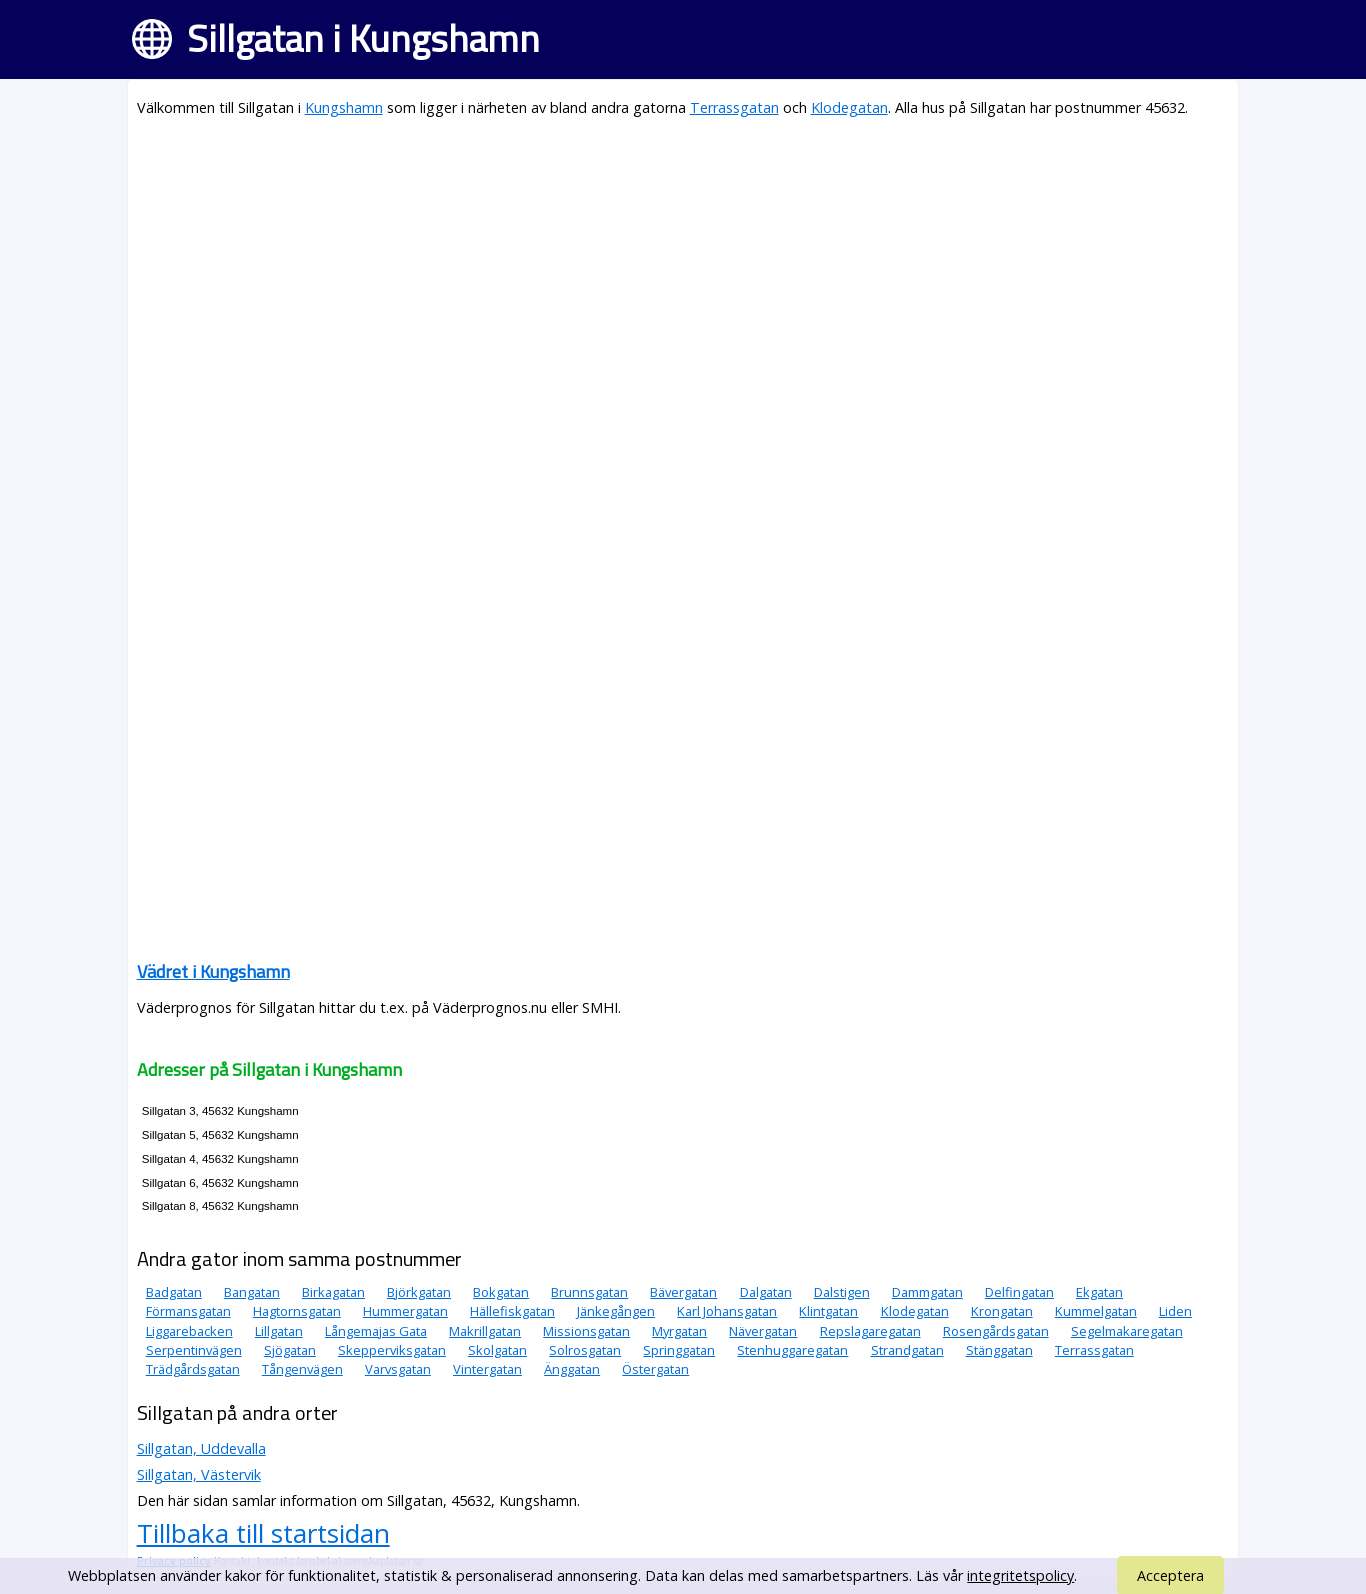 The image size is (1366, 1594). What do you see at coordinates (392, 1350) in the screenshot?
I see `Skepperviksgatan` at bounding box center [392, 1350].